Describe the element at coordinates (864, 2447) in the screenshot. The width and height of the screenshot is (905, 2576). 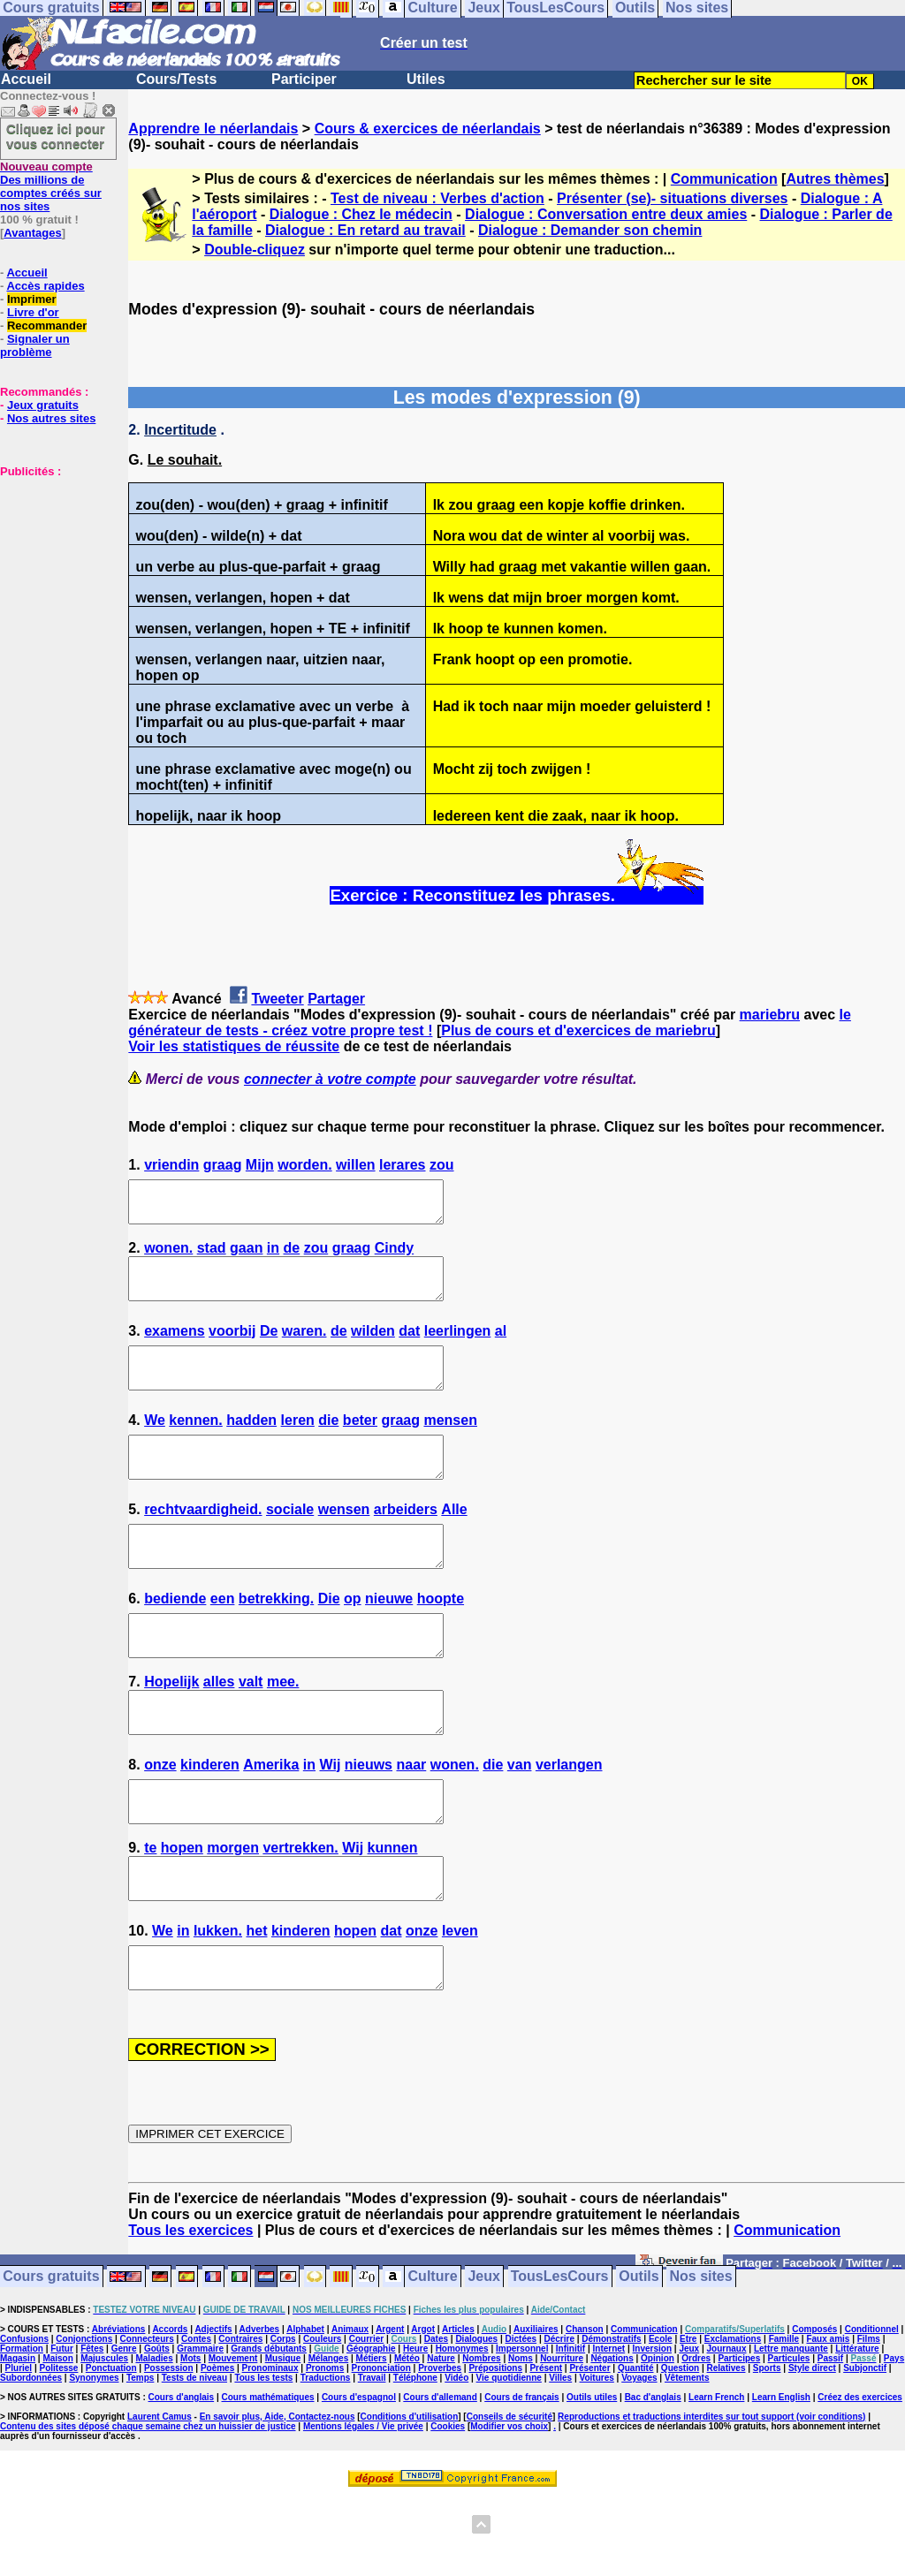
I see `Subjonctif` at that location.